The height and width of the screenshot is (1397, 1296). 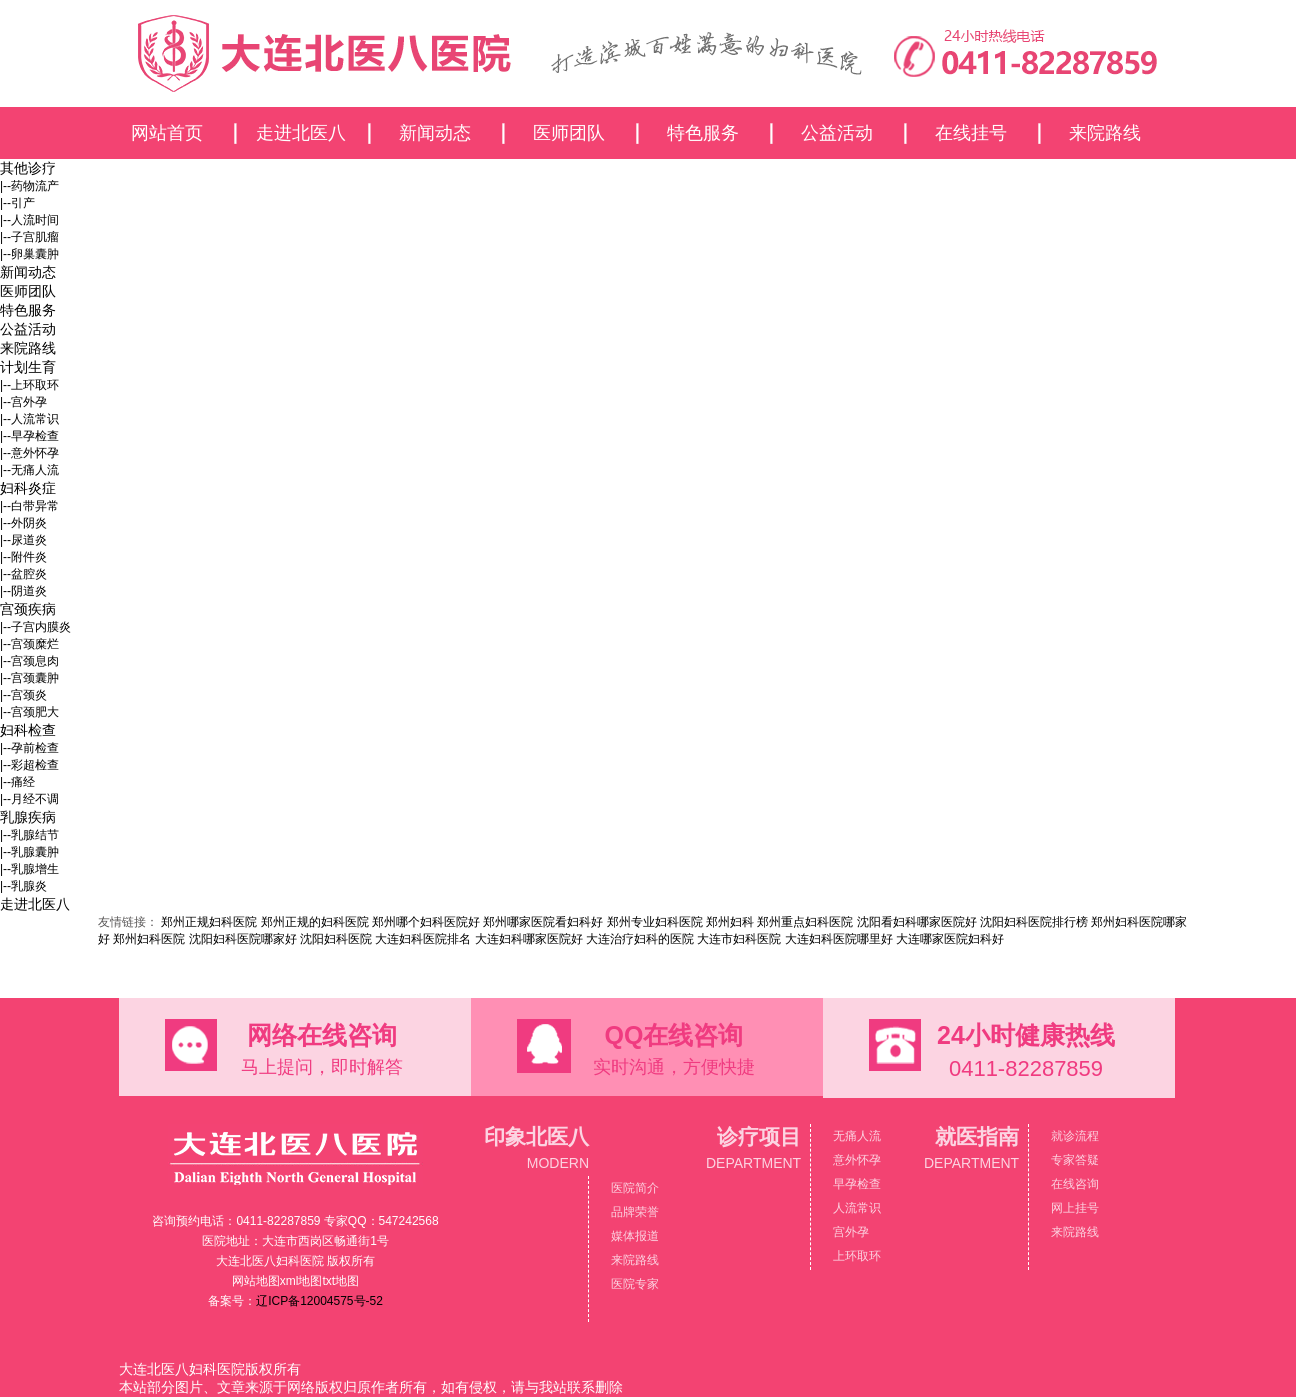 What do you see at coordinates (301, 1281) in the screenshot?
I see `xml地图` at bounding box center [301, 1281].